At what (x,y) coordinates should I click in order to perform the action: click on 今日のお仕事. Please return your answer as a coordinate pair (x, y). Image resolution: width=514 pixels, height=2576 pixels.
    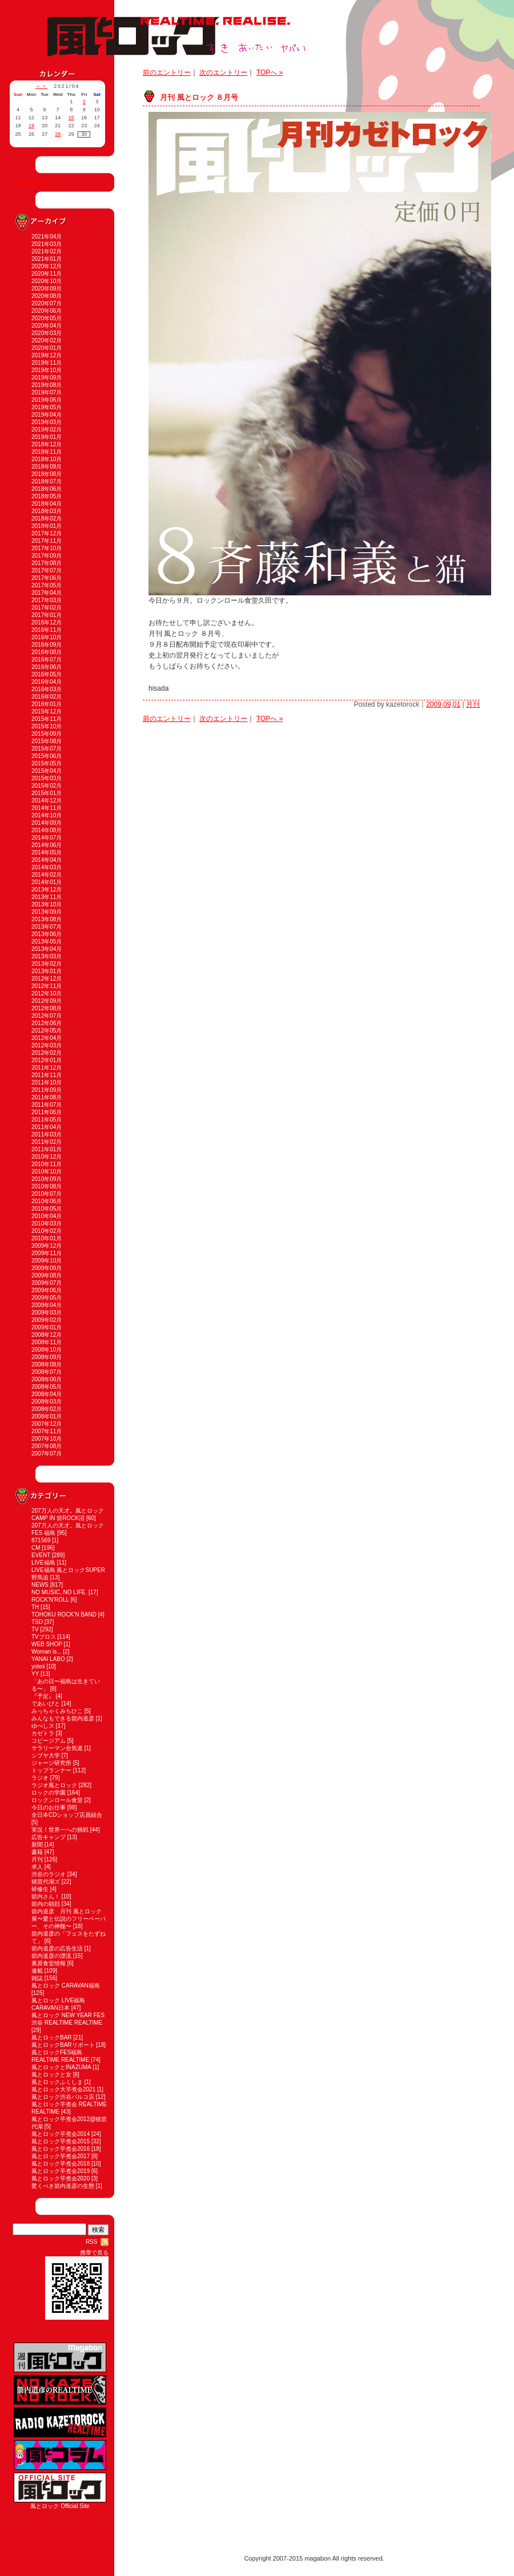
    Looking at the image, I should click on (48, 1807).